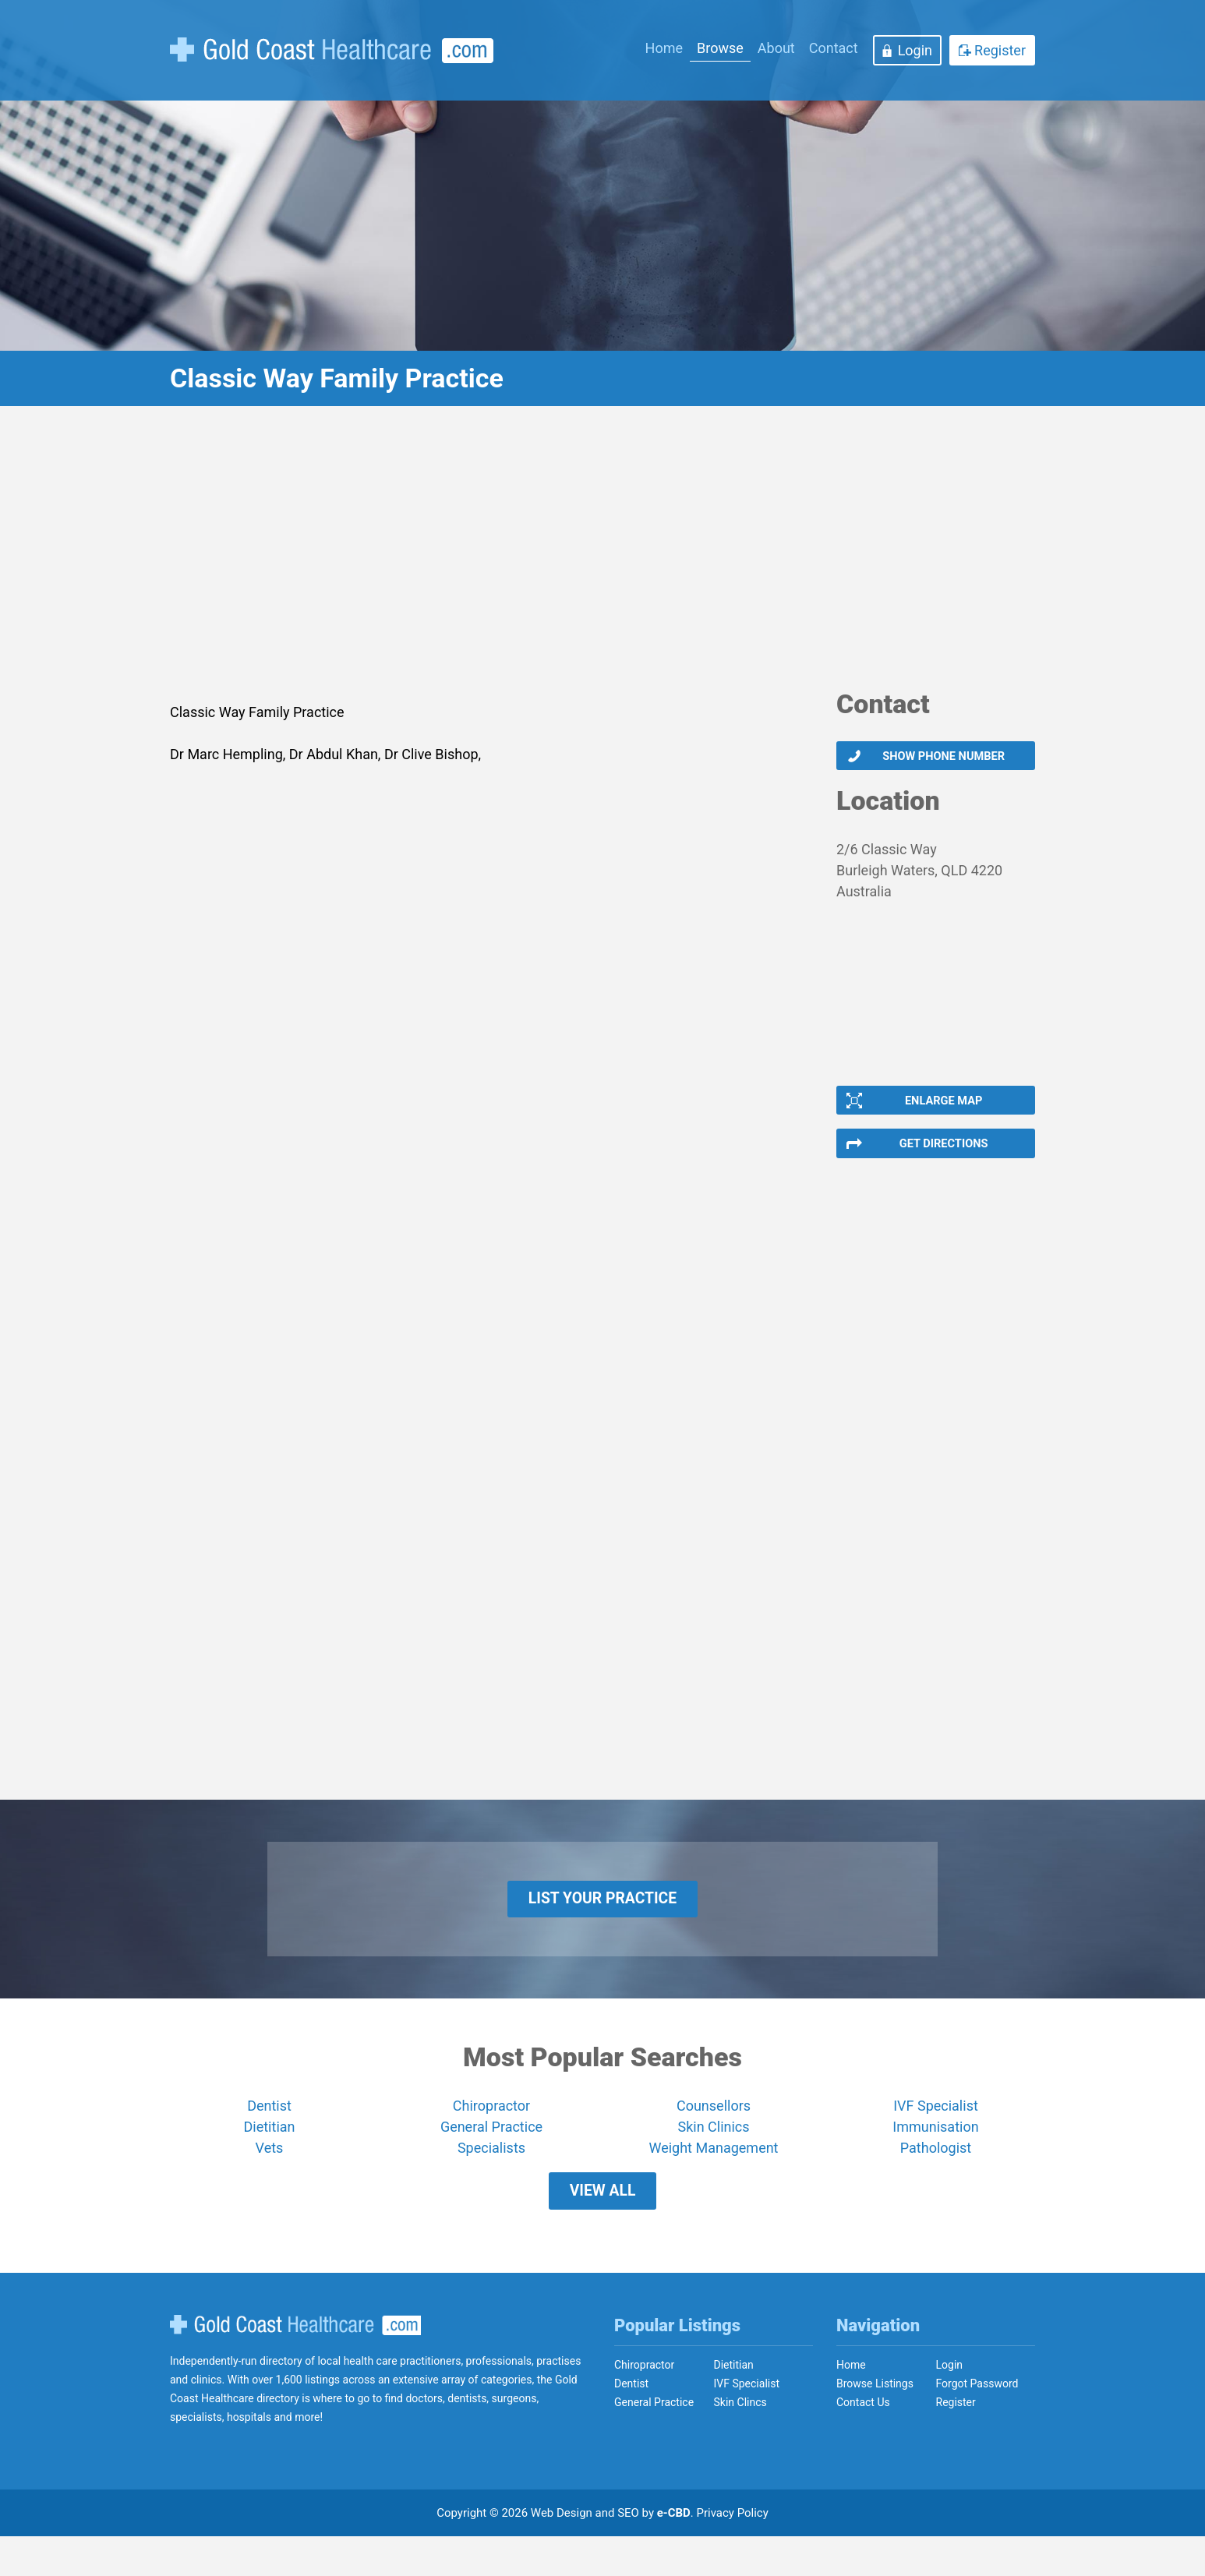 The image size is (1205, 2576). What do you see at coordinates (863, 2442) in the screenshot?
I see `Contact Us` at bounding box center [863, 2442].